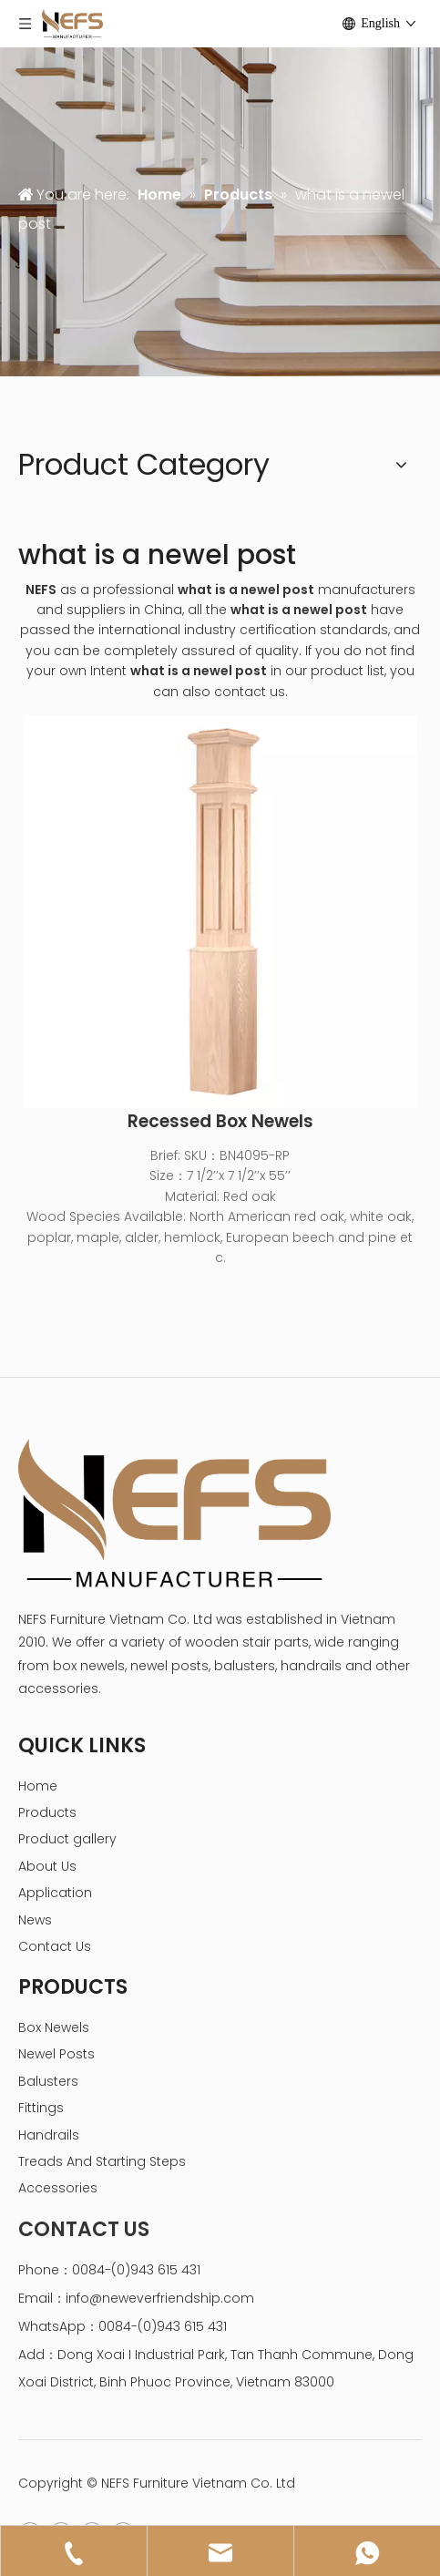 The image size is (440, 2576). What do you see at coordinates (47, 1866) in the screenshot?
I see `About Us` at bounding box center [47, 1866].